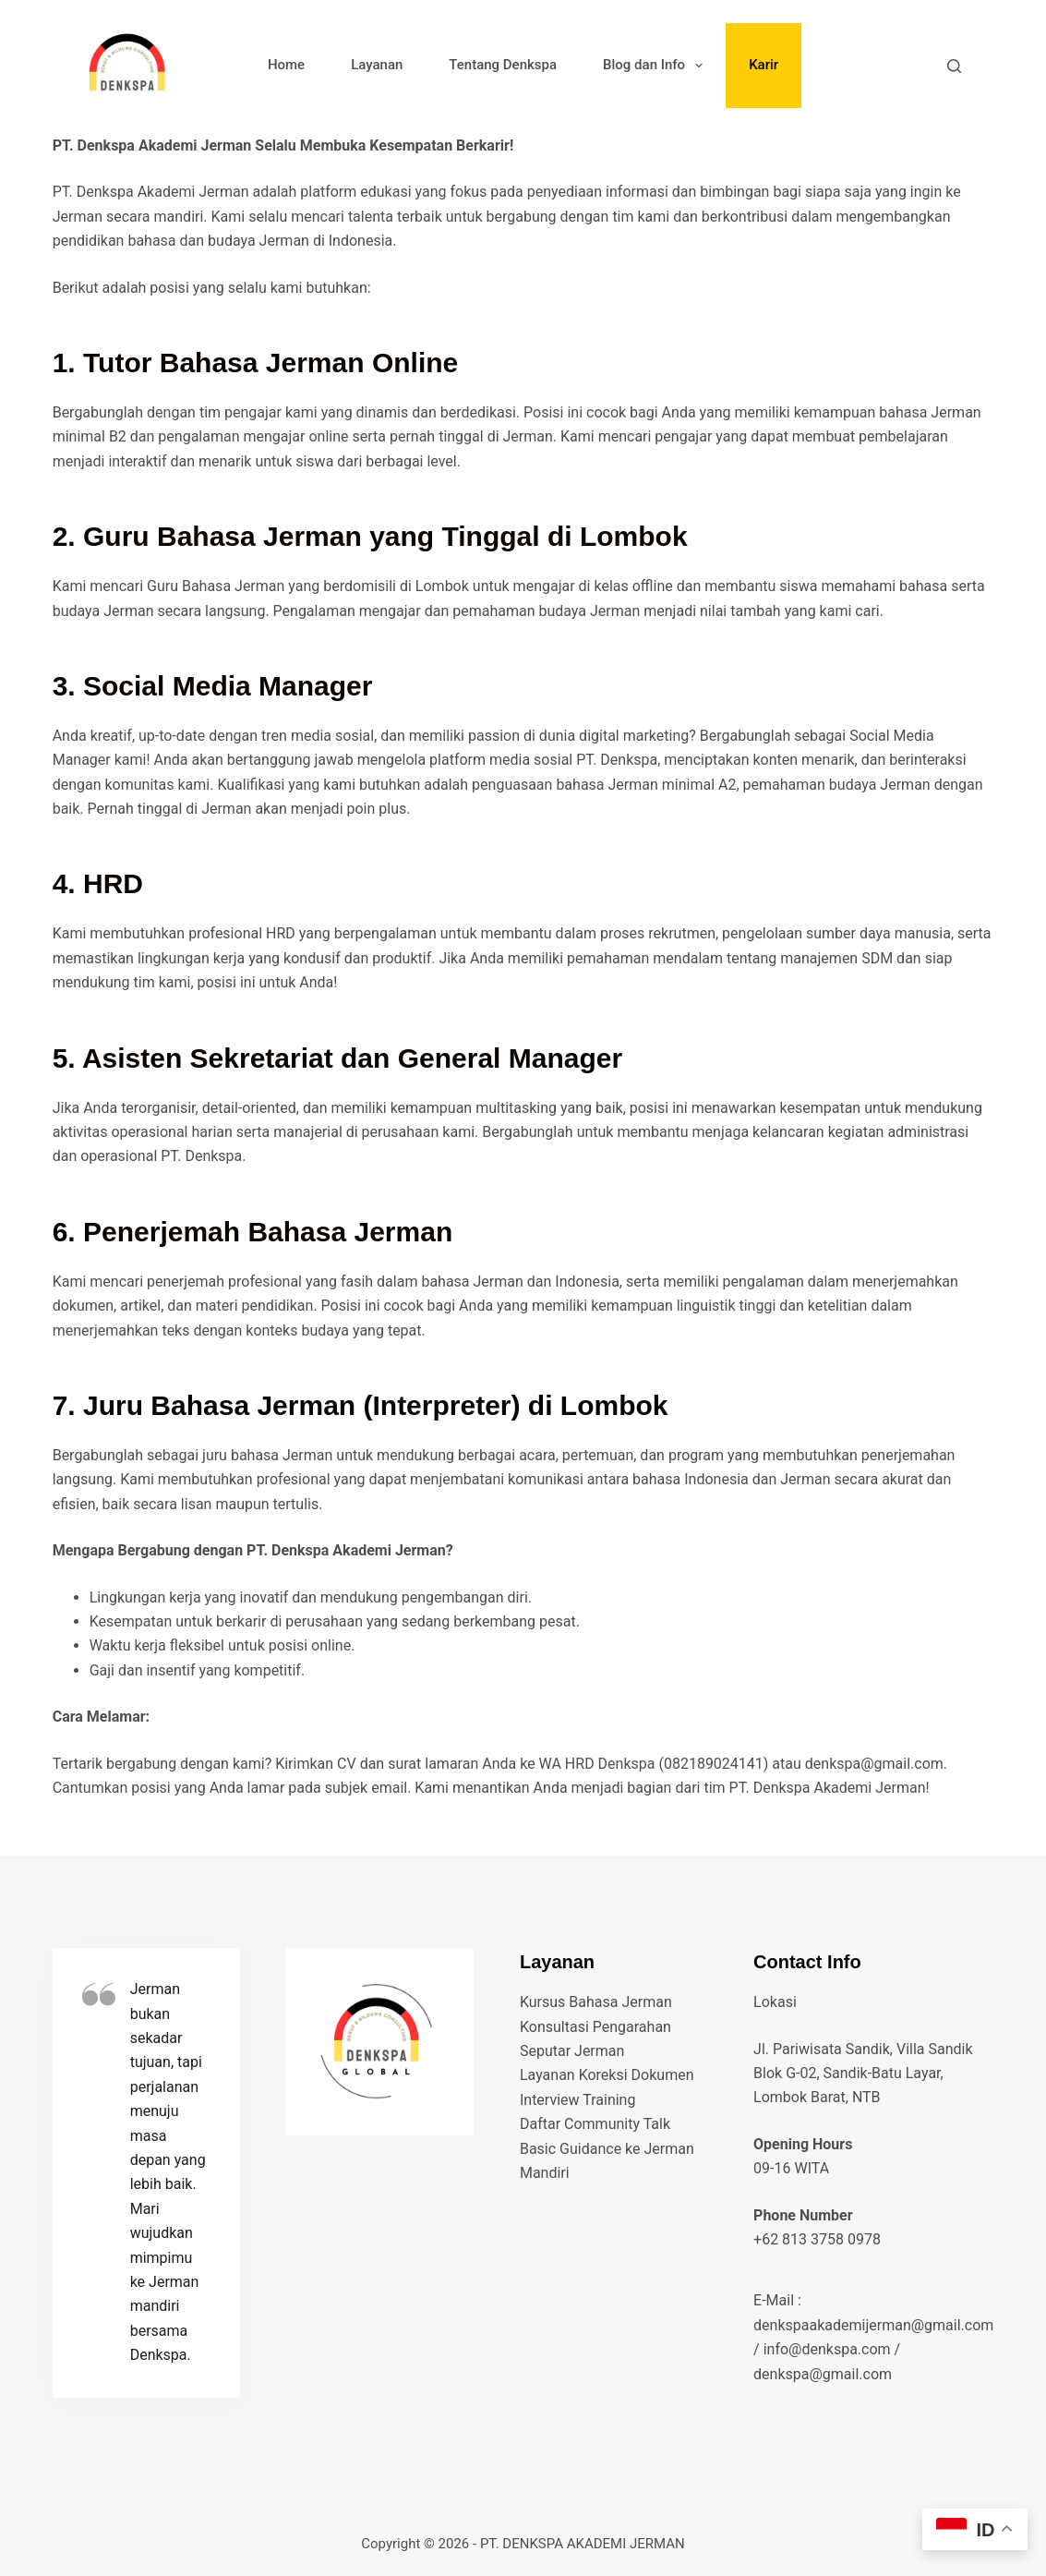 The image size is (1046, 2576). I want to click on Home [menuitem], so click(286, 64).